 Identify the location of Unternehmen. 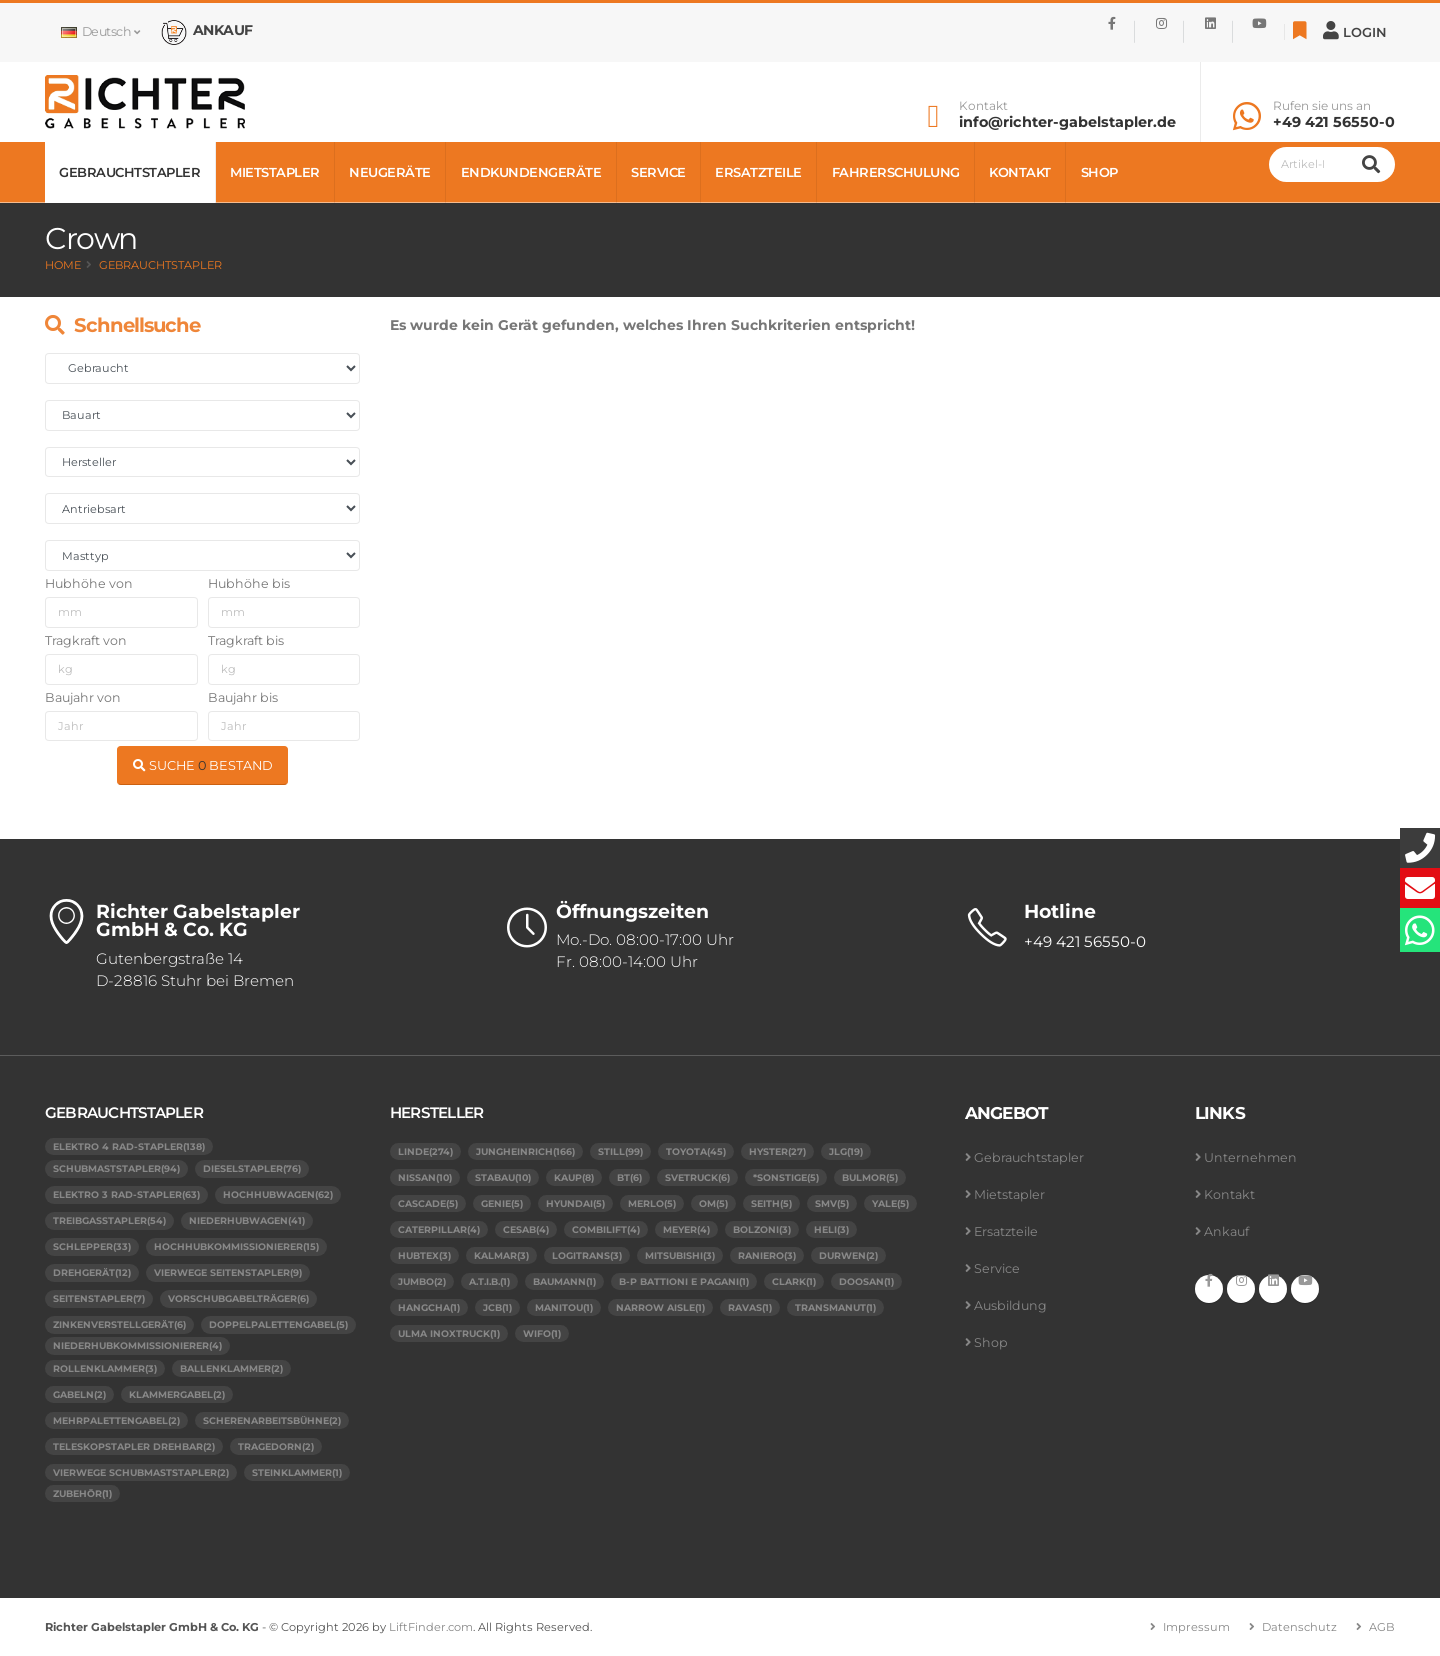
(1250, 1157).